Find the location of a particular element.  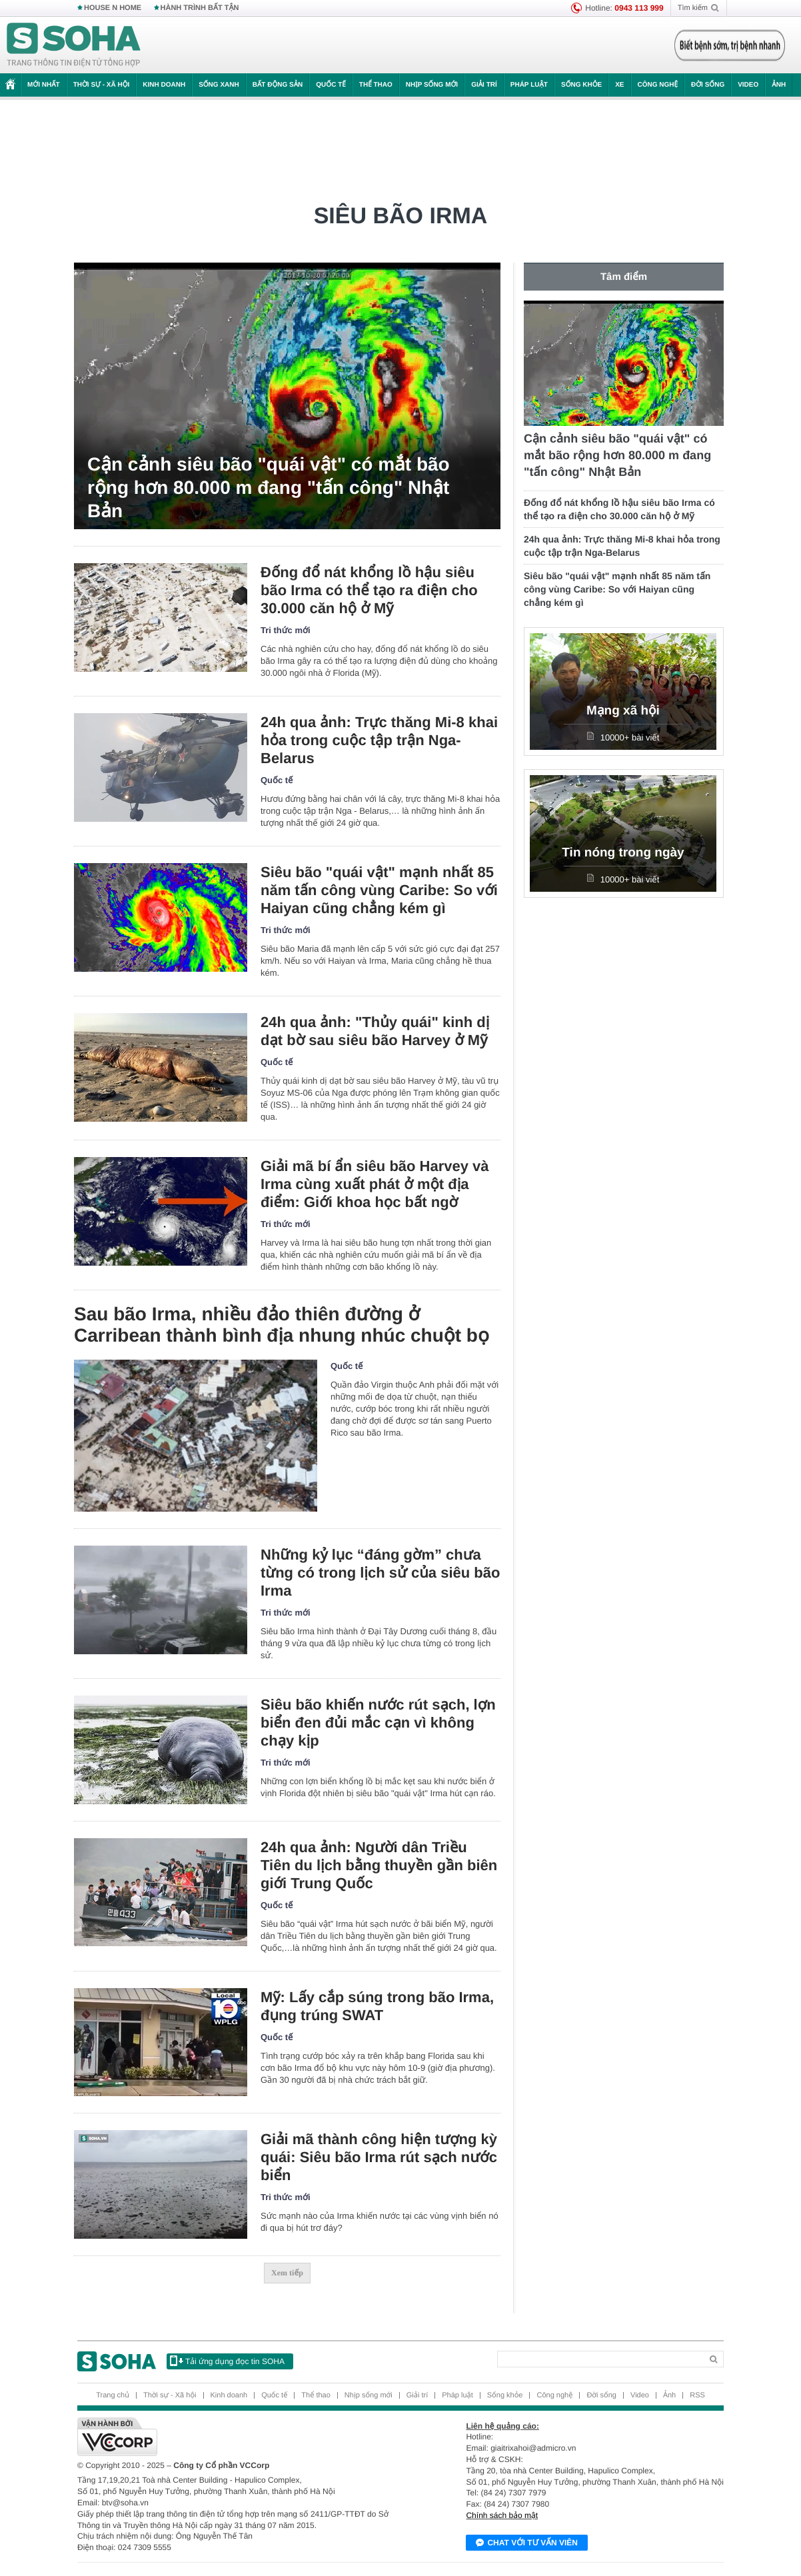

Tin nóng trong ngày is located at coordinates (623, 853).